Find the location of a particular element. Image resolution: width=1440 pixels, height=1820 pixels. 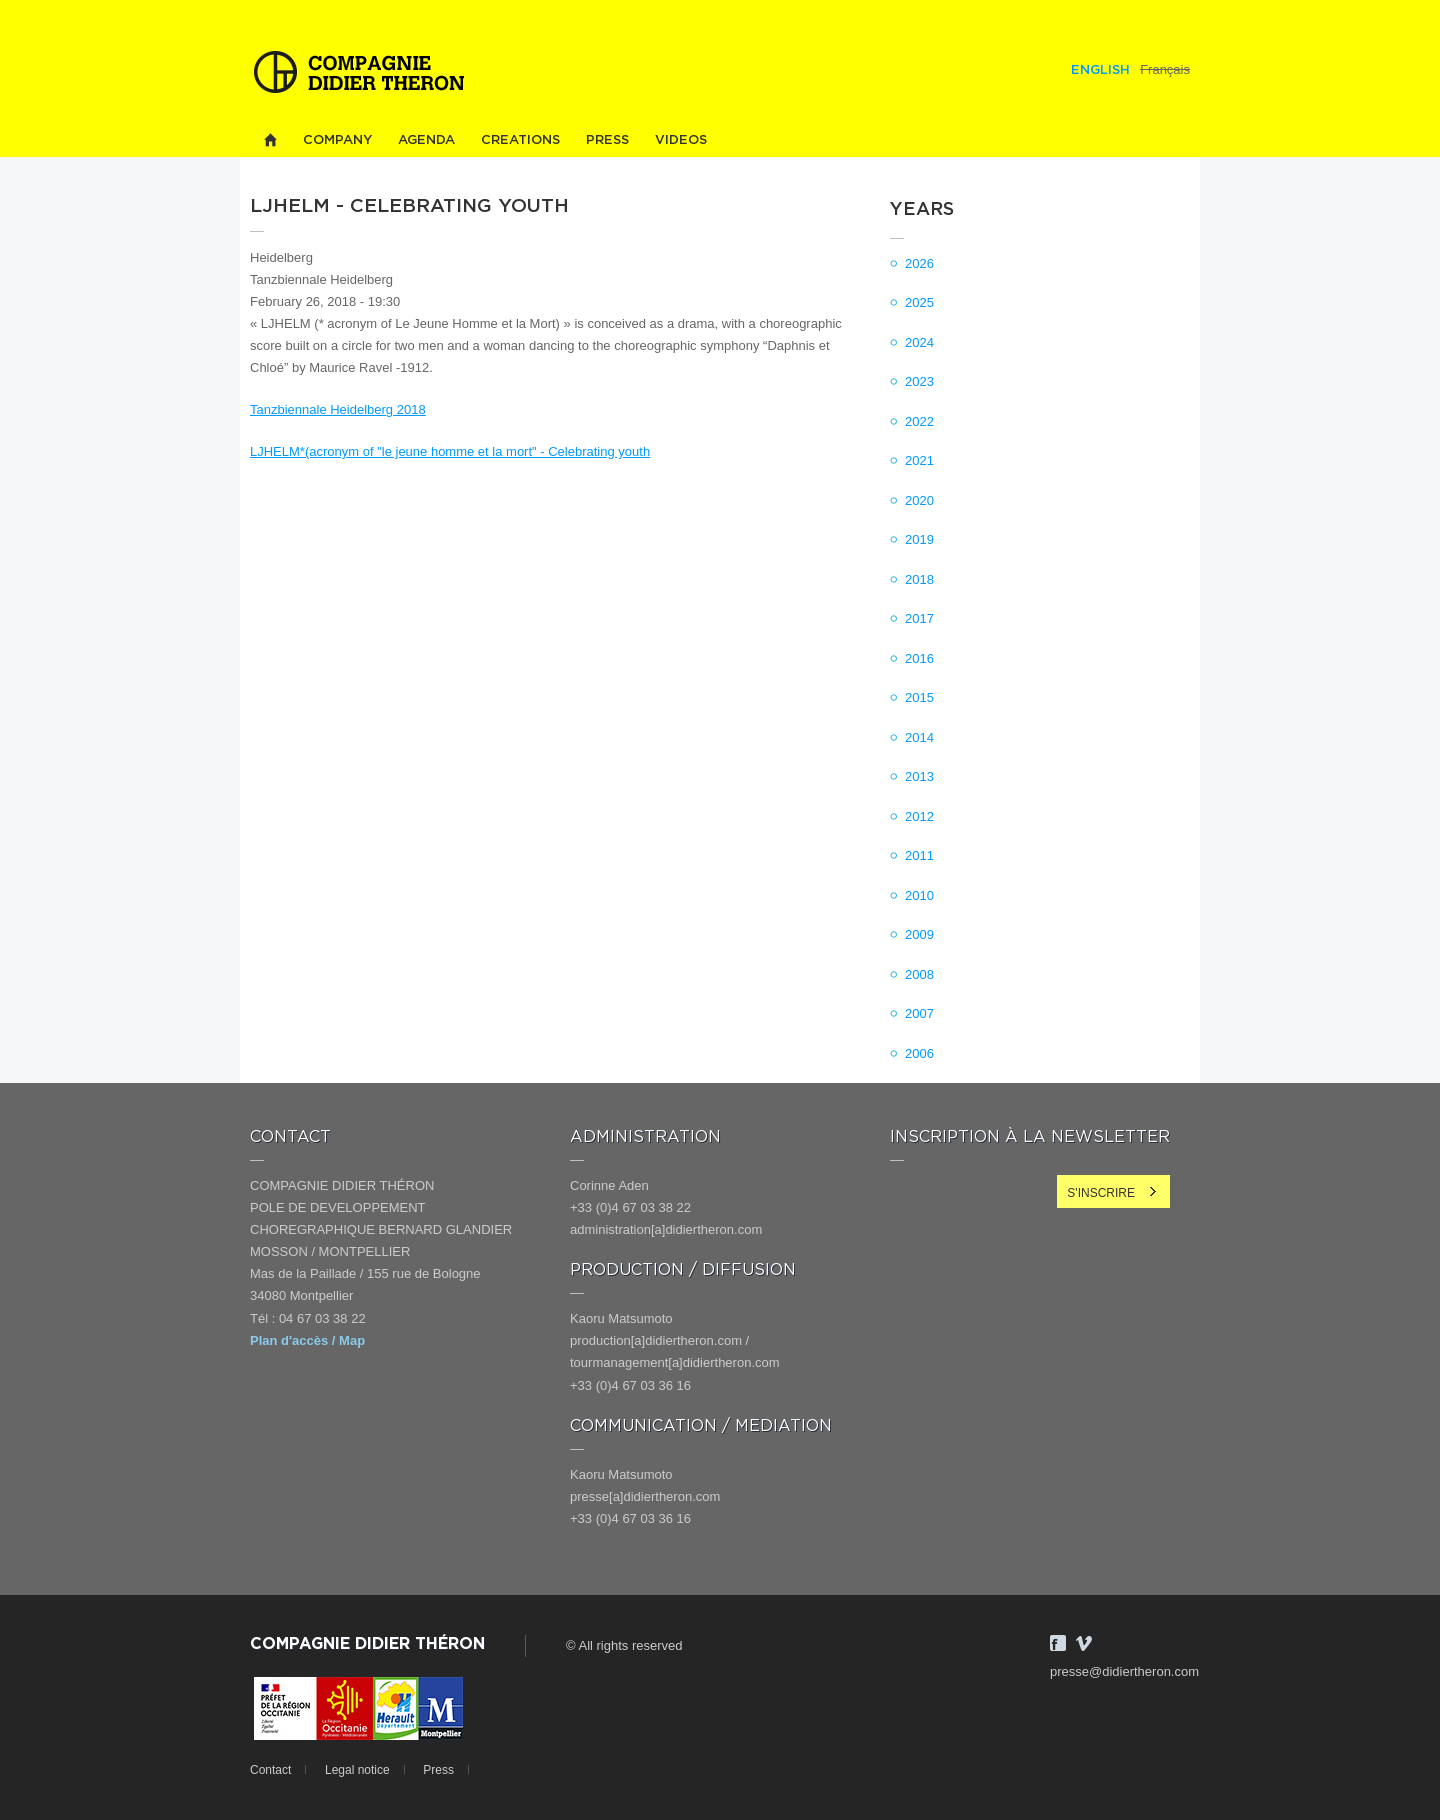

Home is located at coordinates (270, 140).